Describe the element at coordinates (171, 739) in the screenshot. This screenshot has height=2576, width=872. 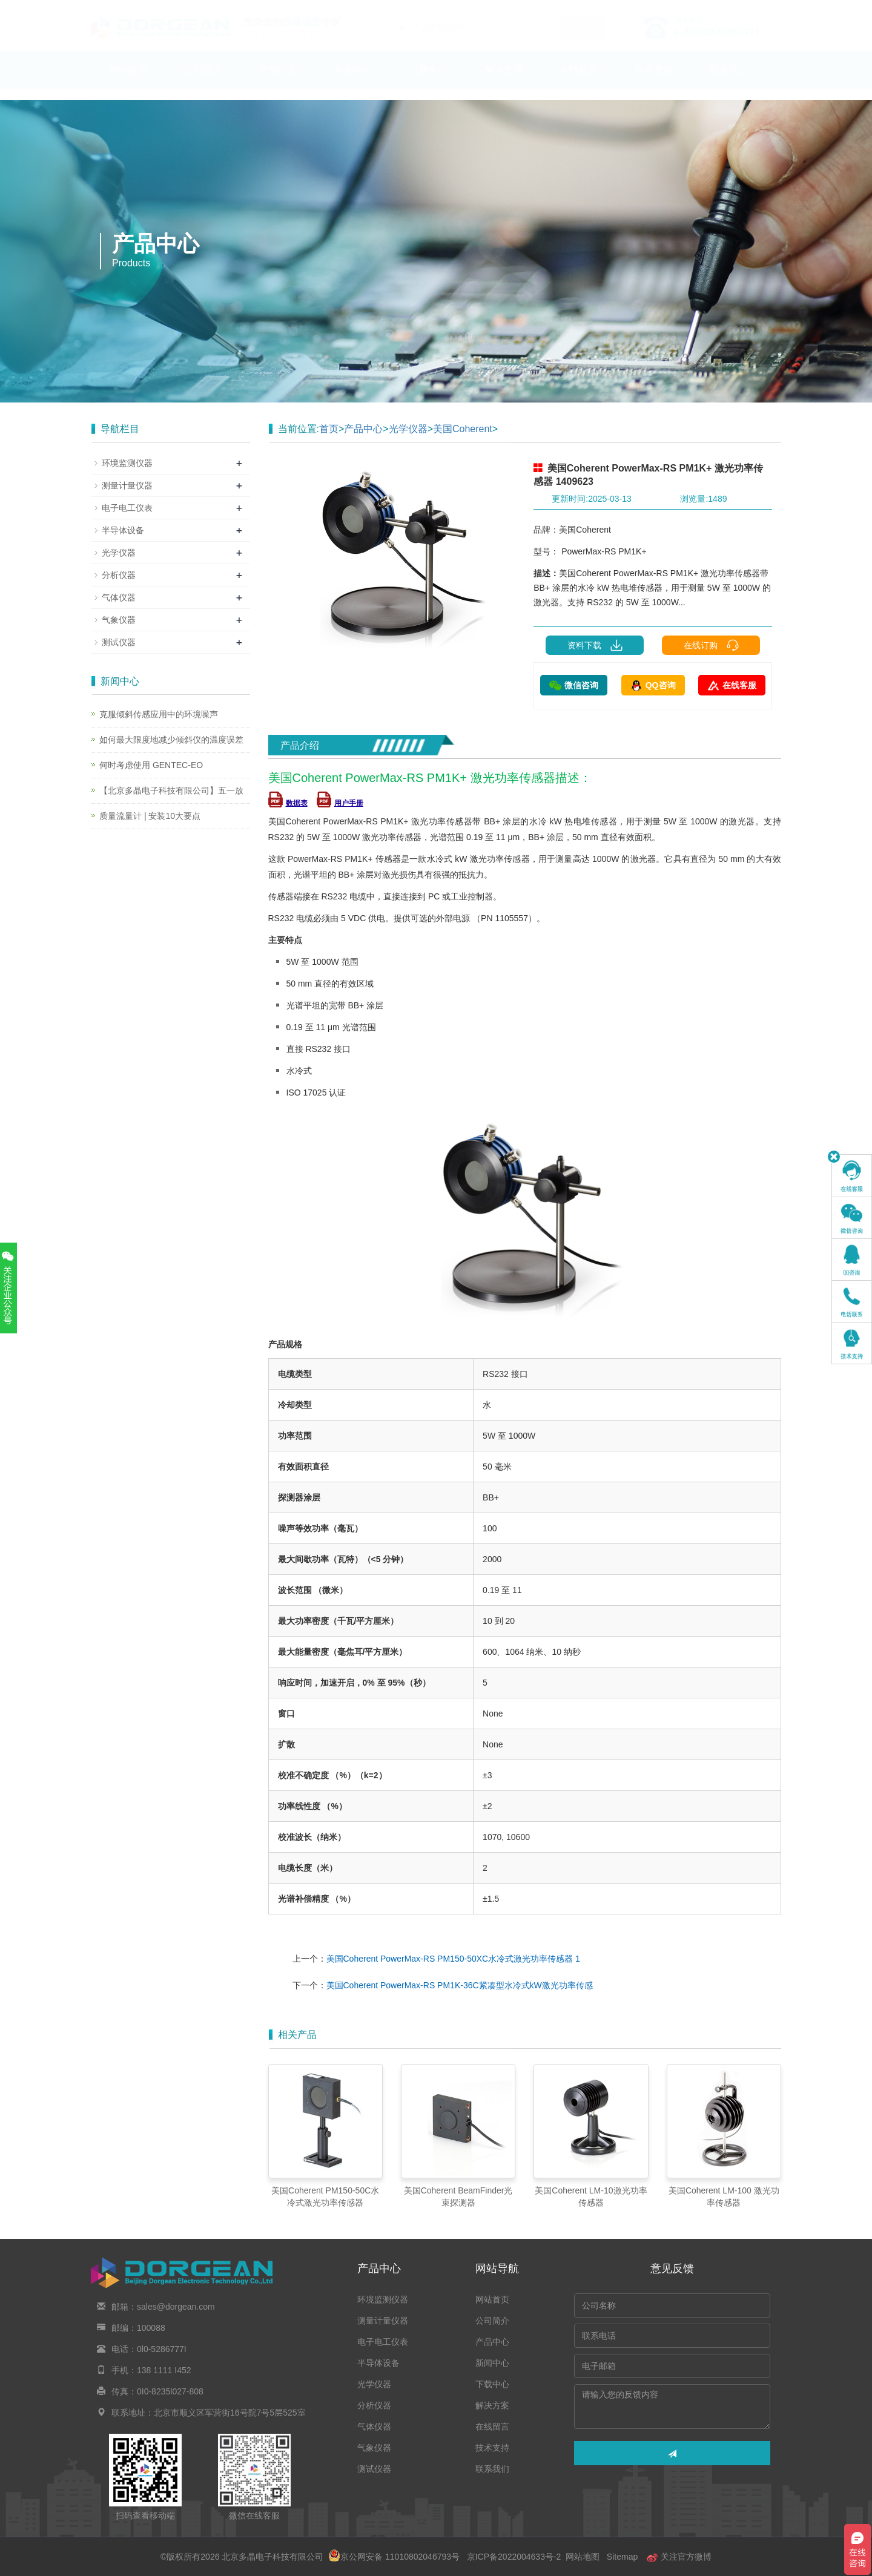
I see `如何最大限度地减少倾斜仪的温度误差` at that location.